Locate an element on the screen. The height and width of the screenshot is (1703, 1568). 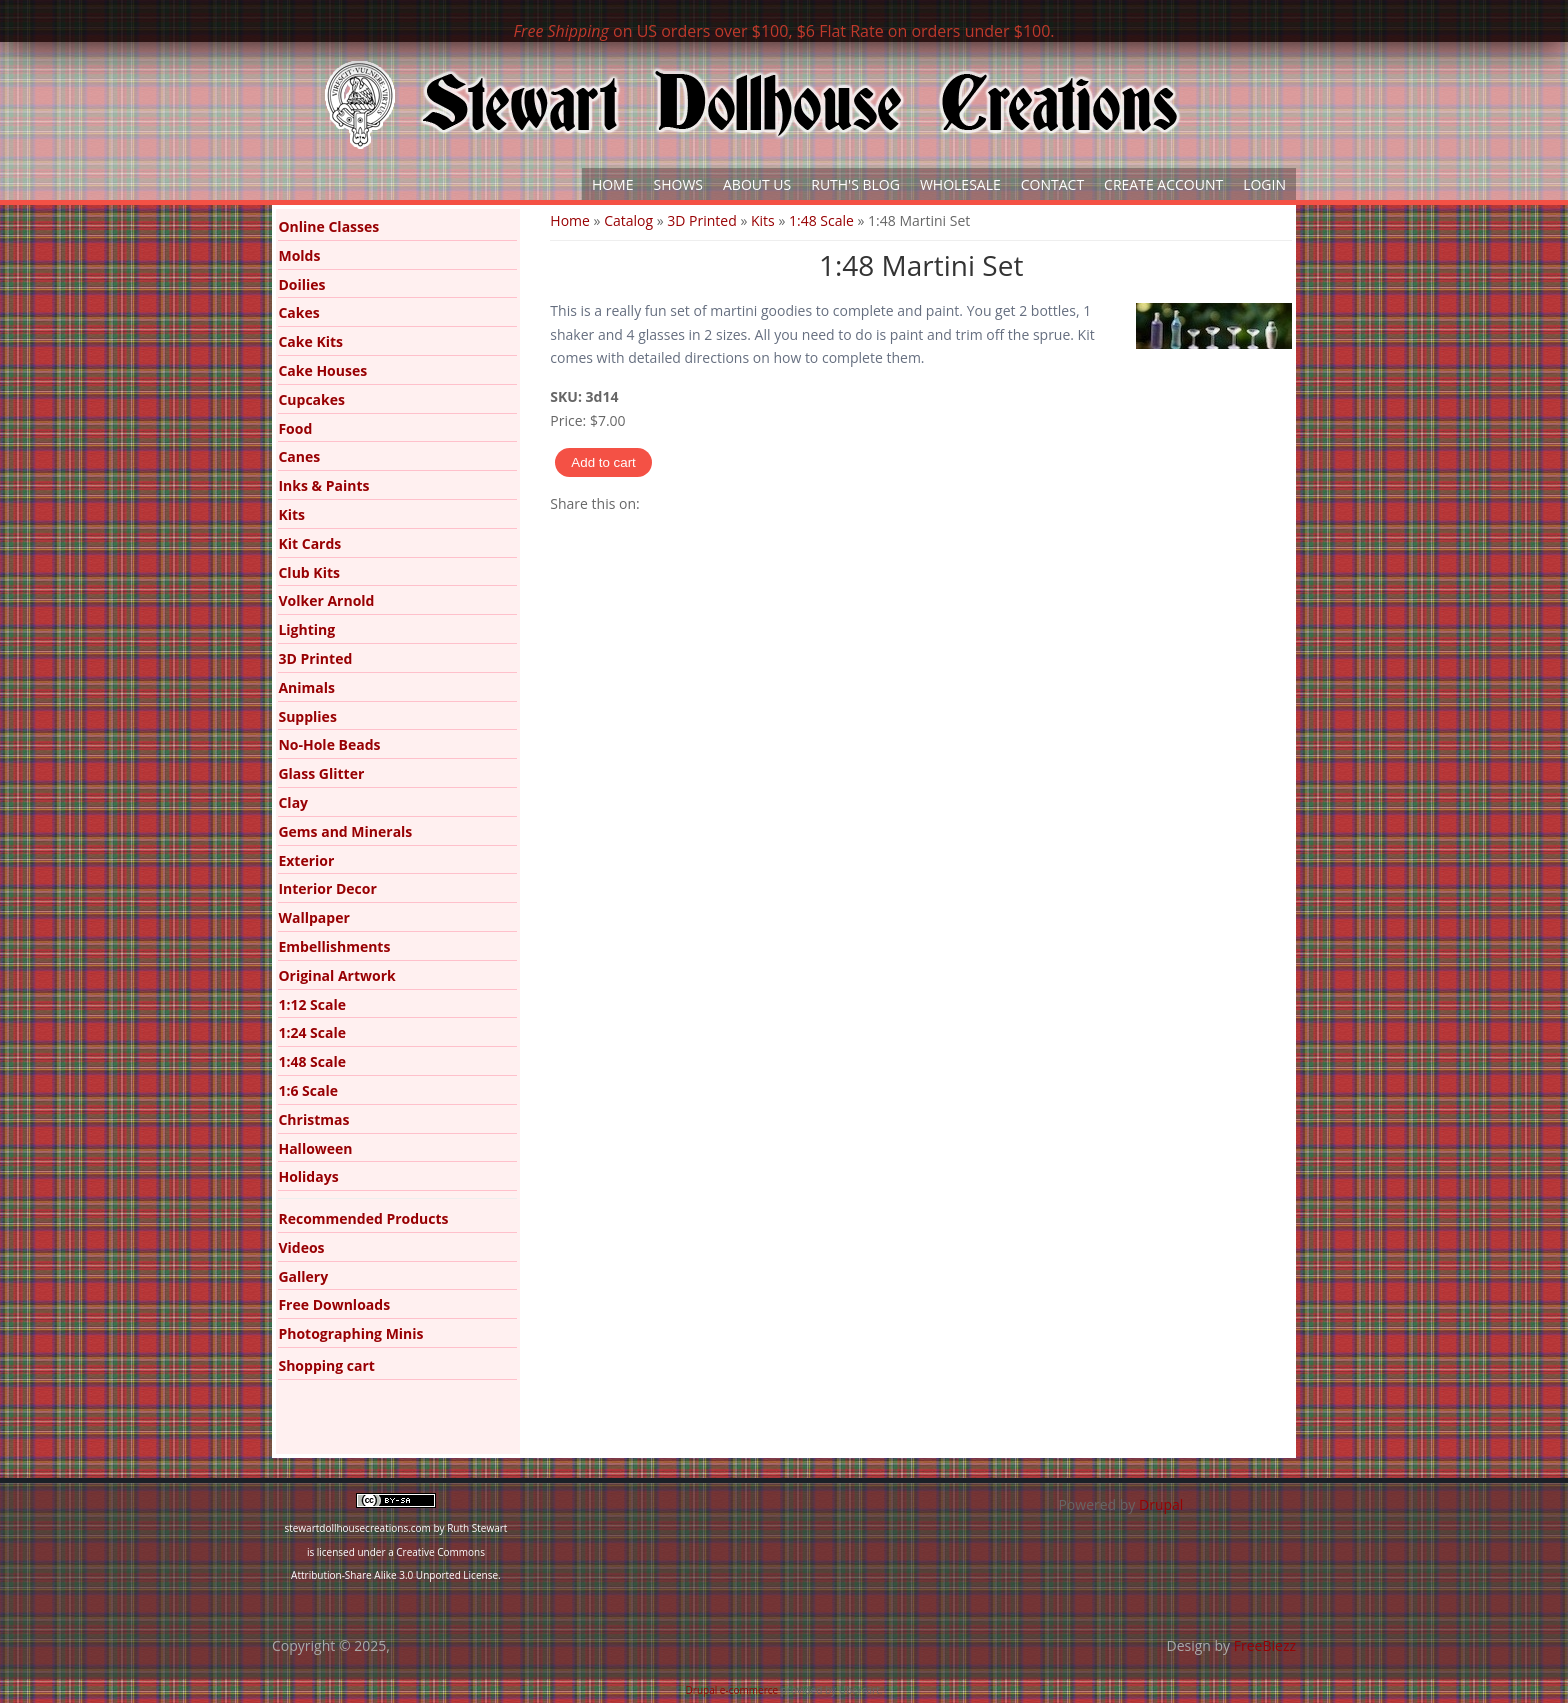
1:12 Scale is located at coordinates (312, 1004).